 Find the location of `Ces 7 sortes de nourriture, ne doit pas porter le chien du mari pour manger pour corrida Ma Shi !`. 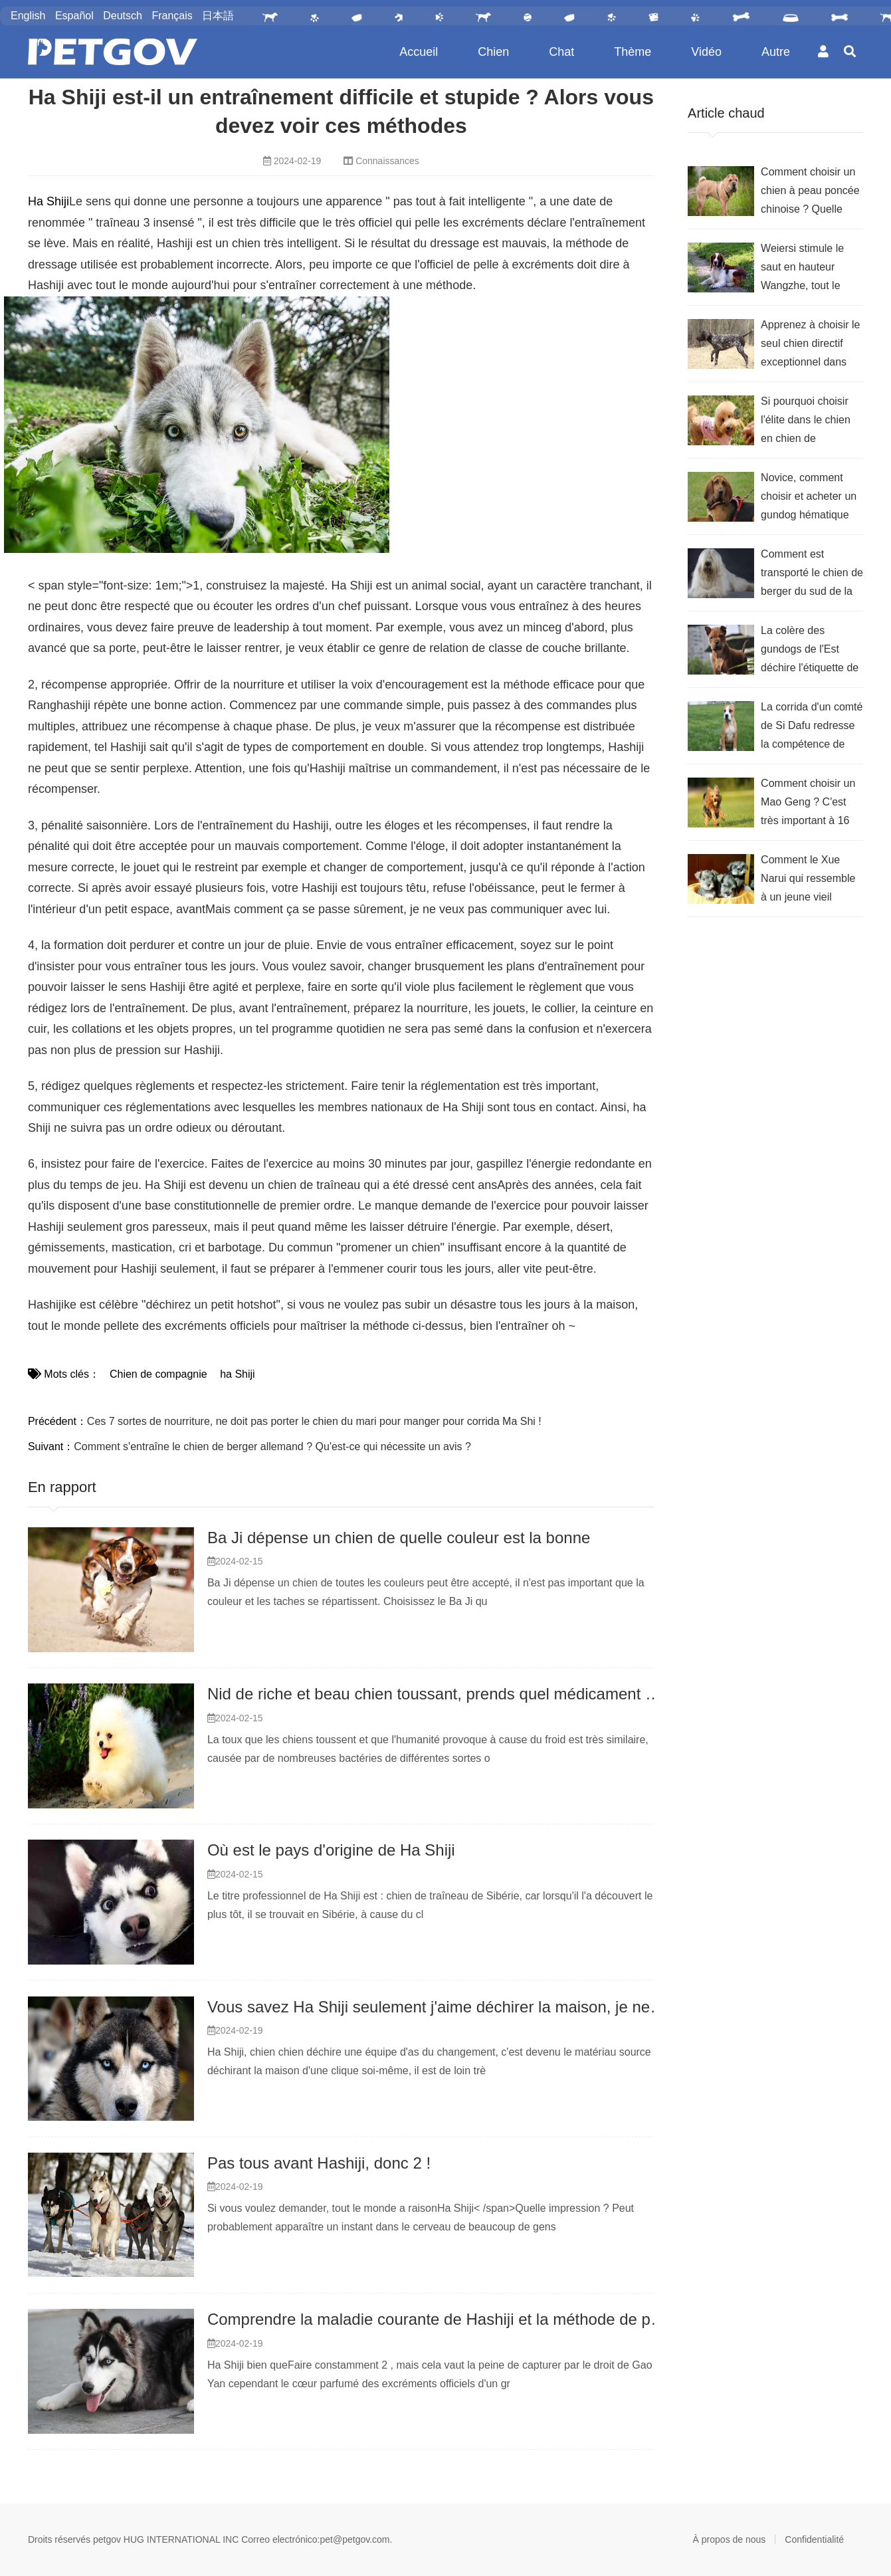

Ces 7 sortes de nourriture, ne doit pas porter le chien du mari pour manger pour corrida Ma Shi ! is located at coordinates (314, 1421).